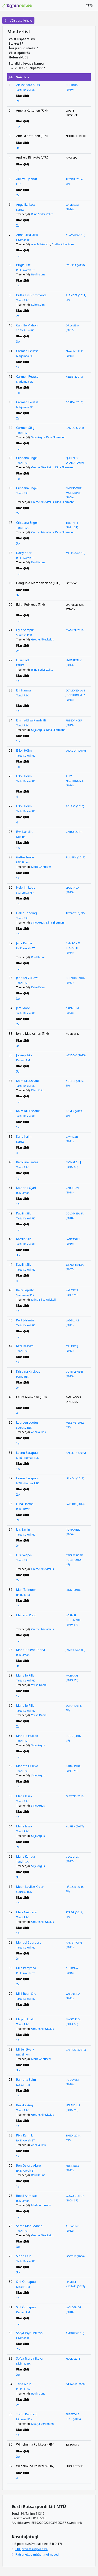 This screenshot has width=98, height=2576. I want to click on Pärna RSK, so click(22, 1376).